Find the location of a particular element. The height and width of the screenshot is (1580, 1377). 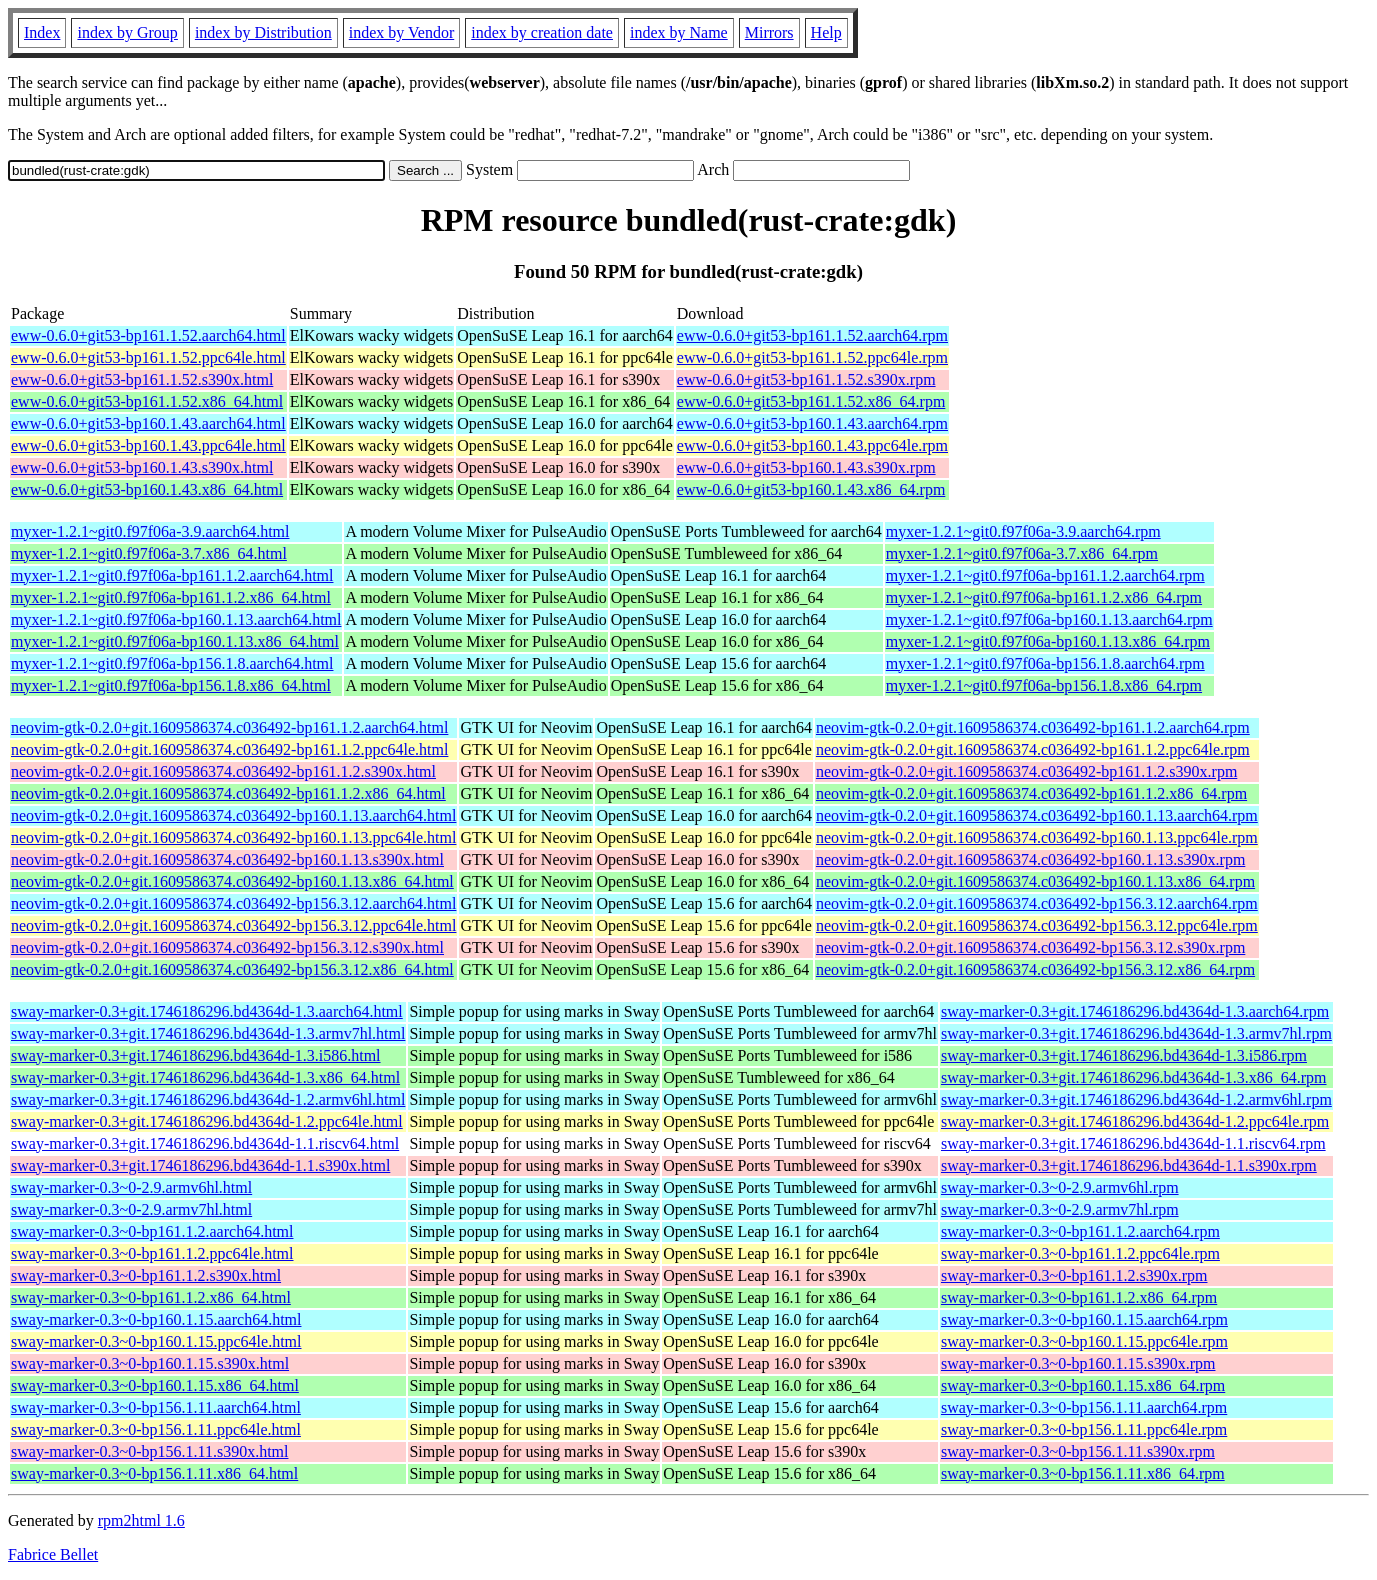

index by Name is located at coordinates (679, 32).